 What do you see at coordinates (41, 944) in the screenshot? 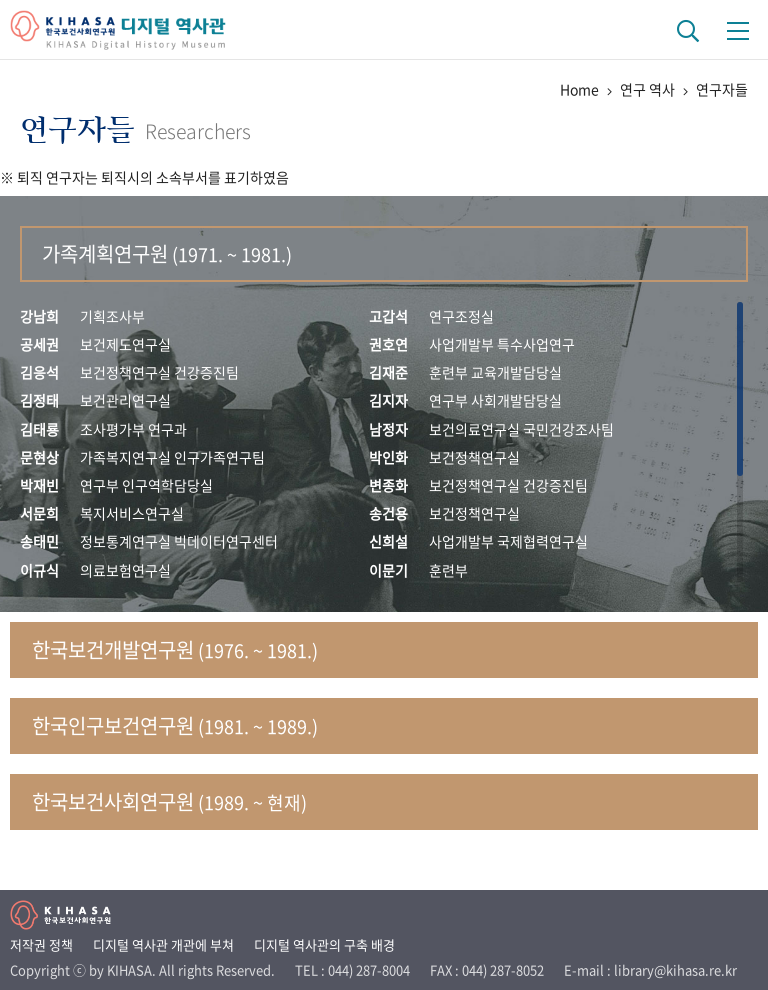
I see `저작권 정책` at bounding box center [41, 944].